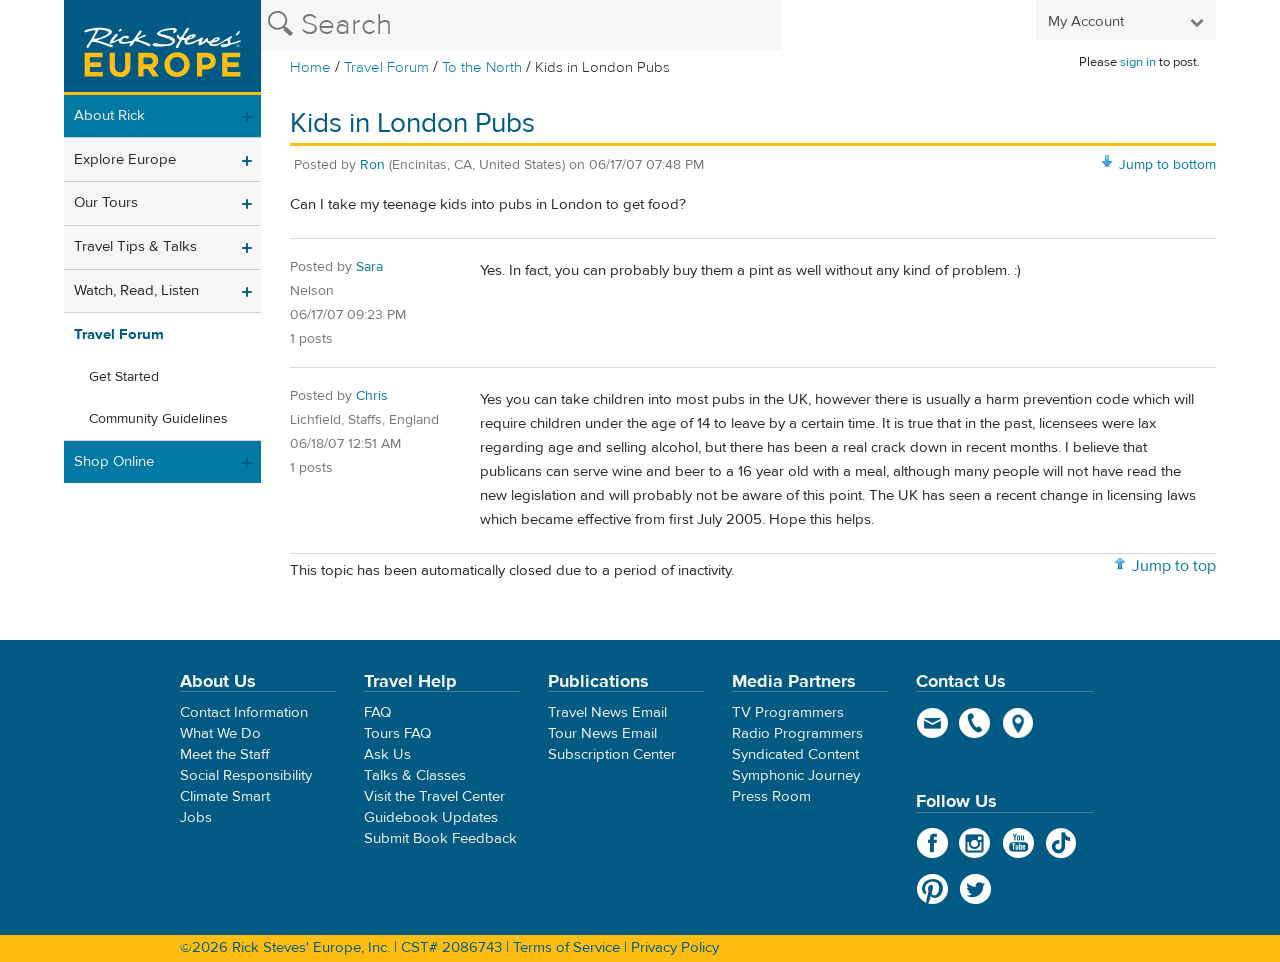  What do you see at coordinates (225, 754) in the screenshot?
I see `Meet the Staff` at bounding box center [225, 754].